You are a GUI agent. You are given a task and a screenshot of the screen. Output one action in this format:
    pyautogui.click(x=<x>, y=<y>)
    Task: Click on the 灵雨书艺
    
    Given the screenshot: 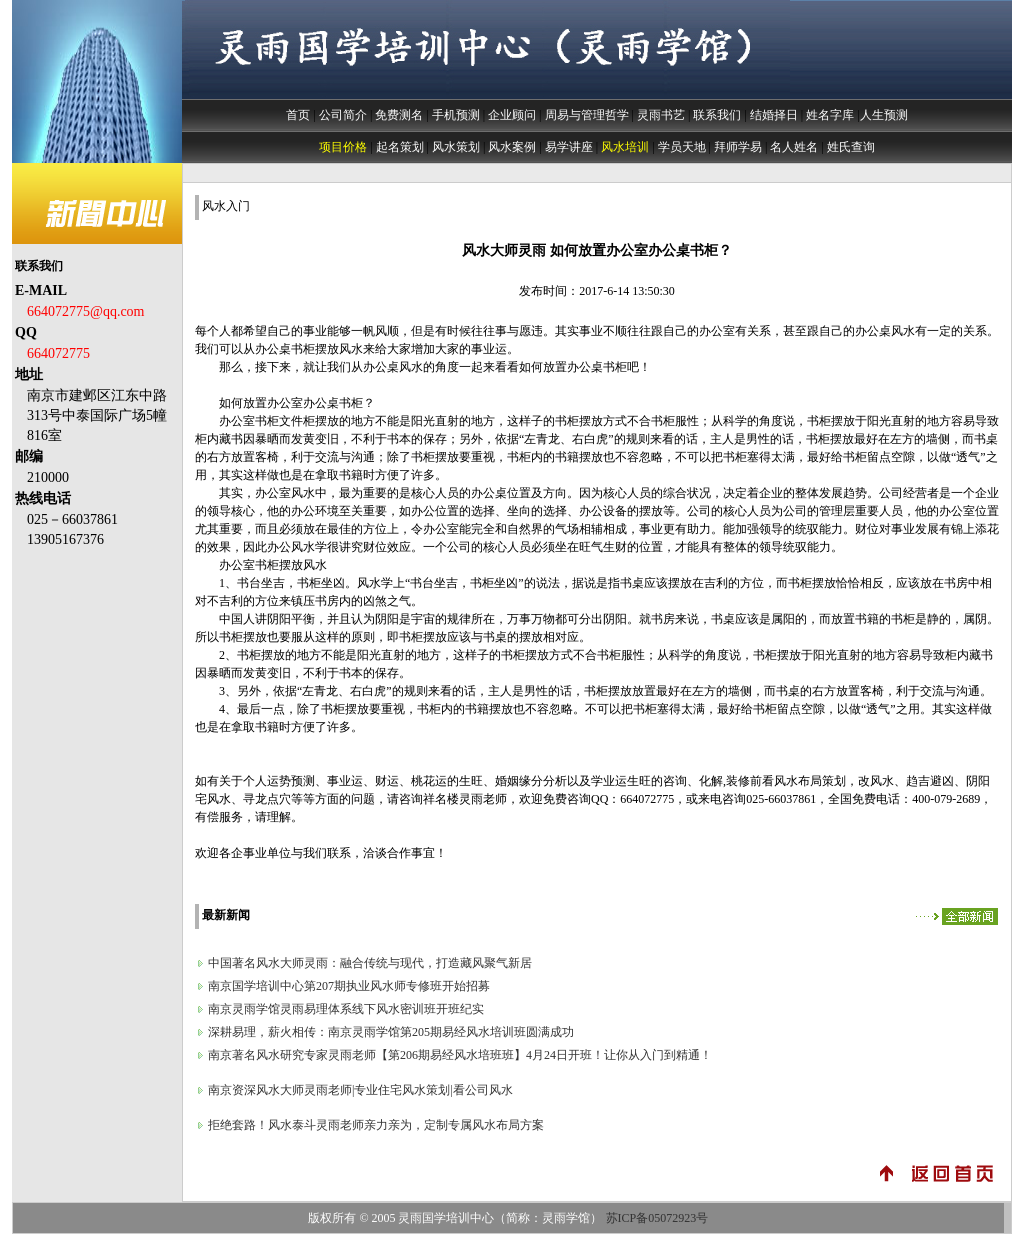 What is the action you would take?
    pyautogui.click(x=661, y=115)
    